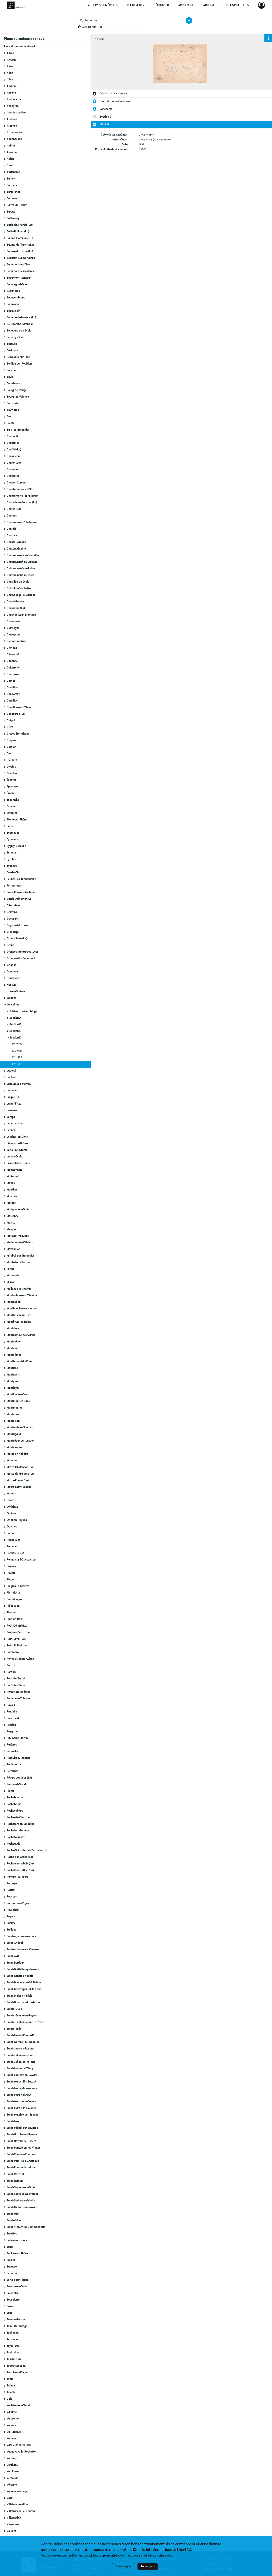  I want to click on Larnage, so click(12, 1090).